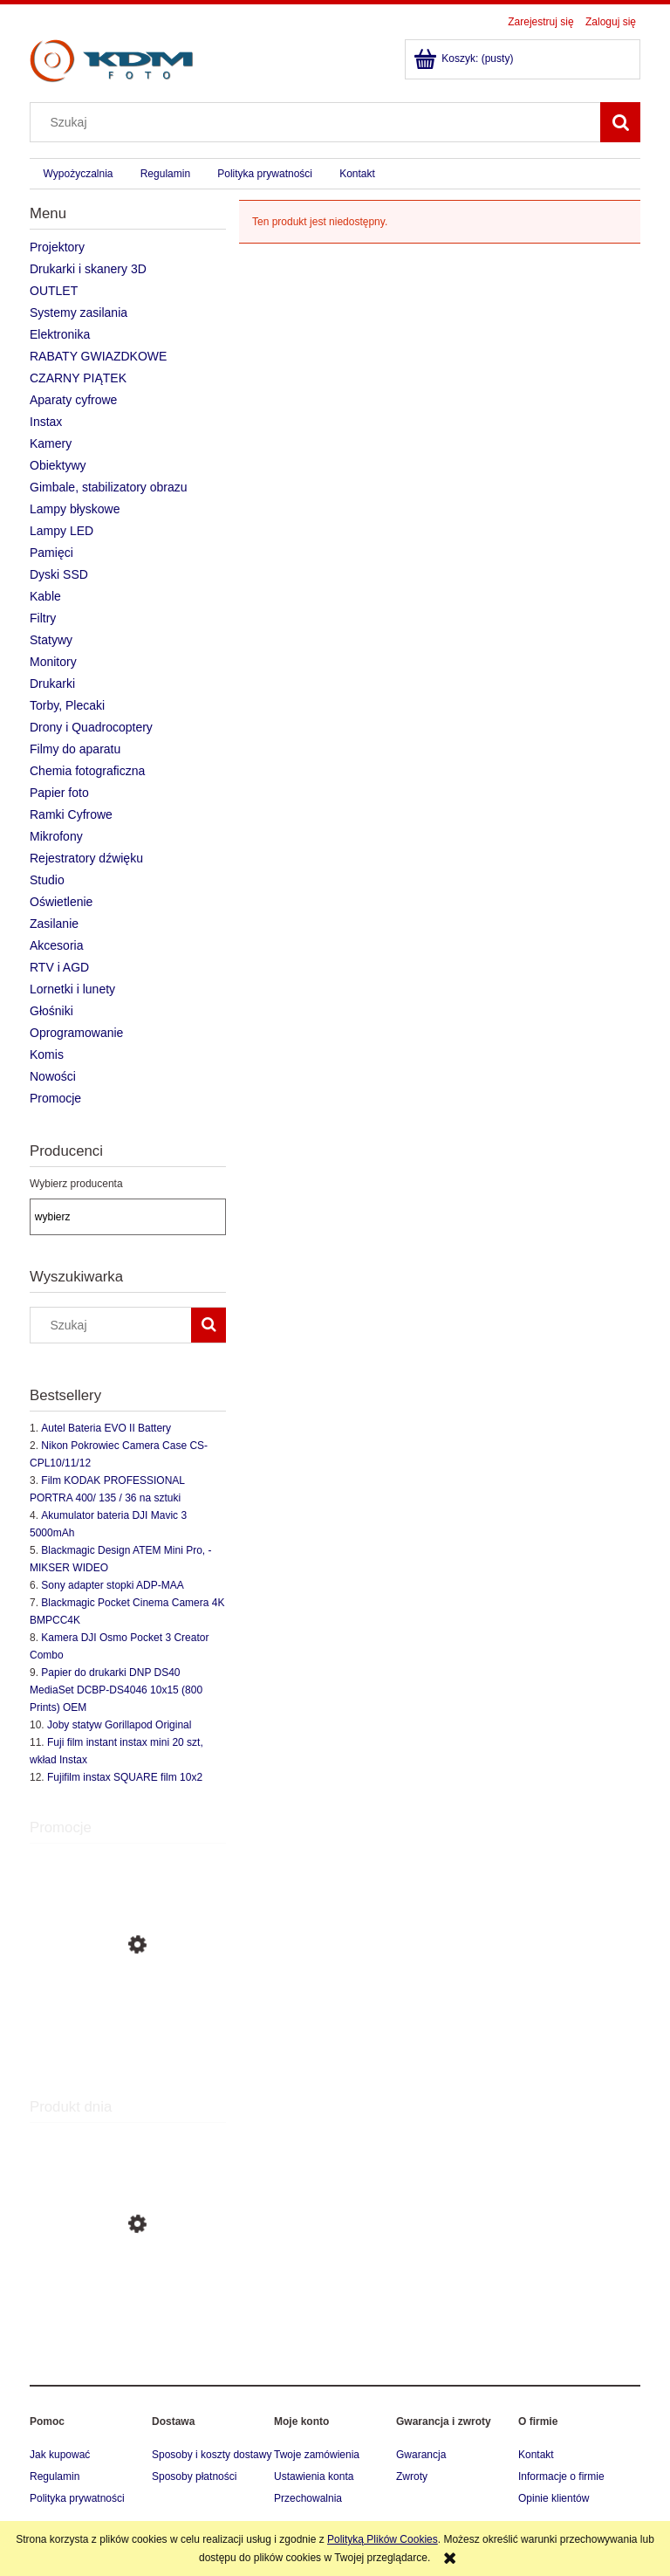 The image size is (670, 2576). I want to click on Fujifilm instax SQUARE film 10x2, so click(124, 1777).